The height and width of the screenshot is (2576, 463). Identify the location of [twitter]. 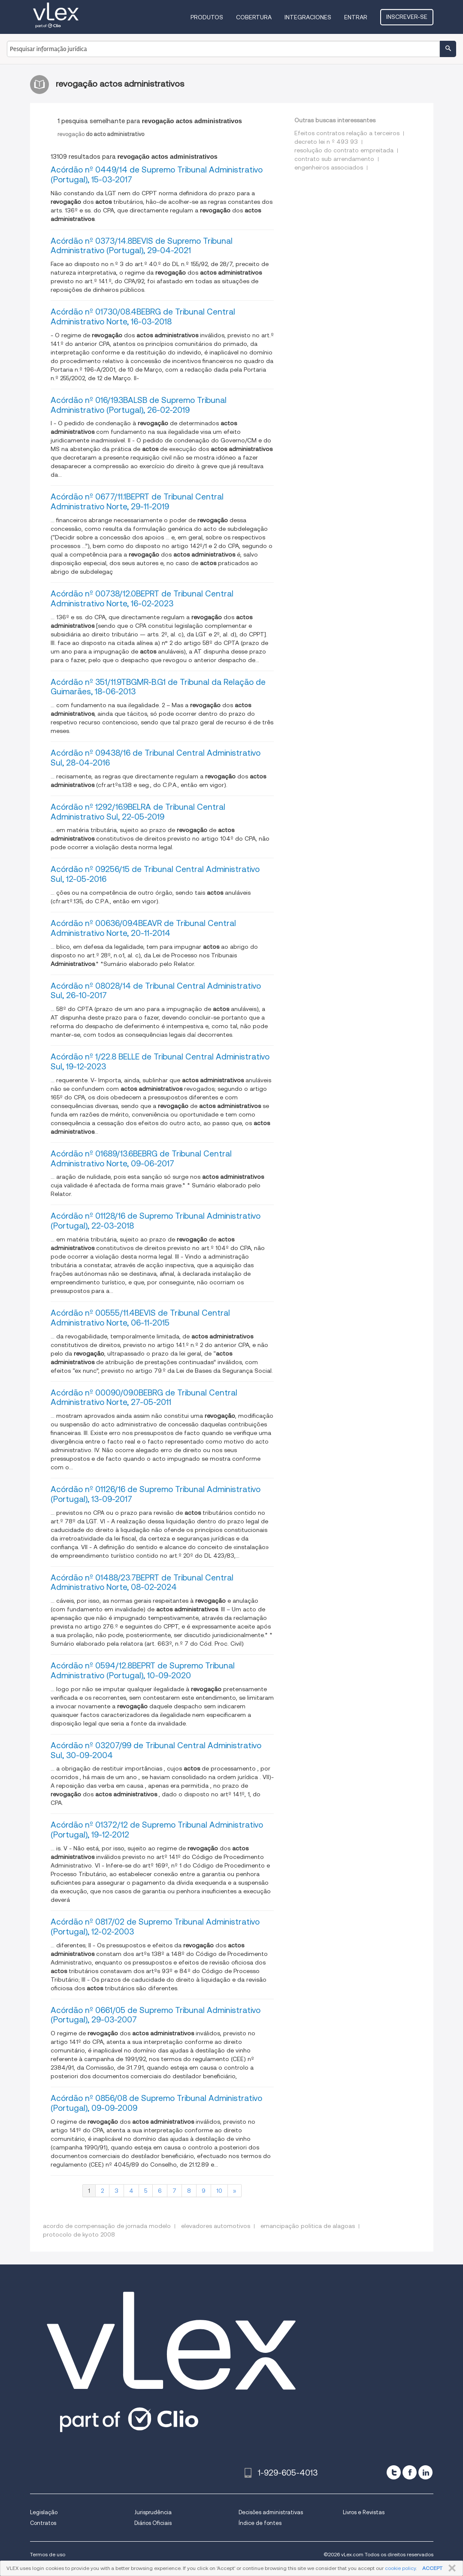
(394, 2472).